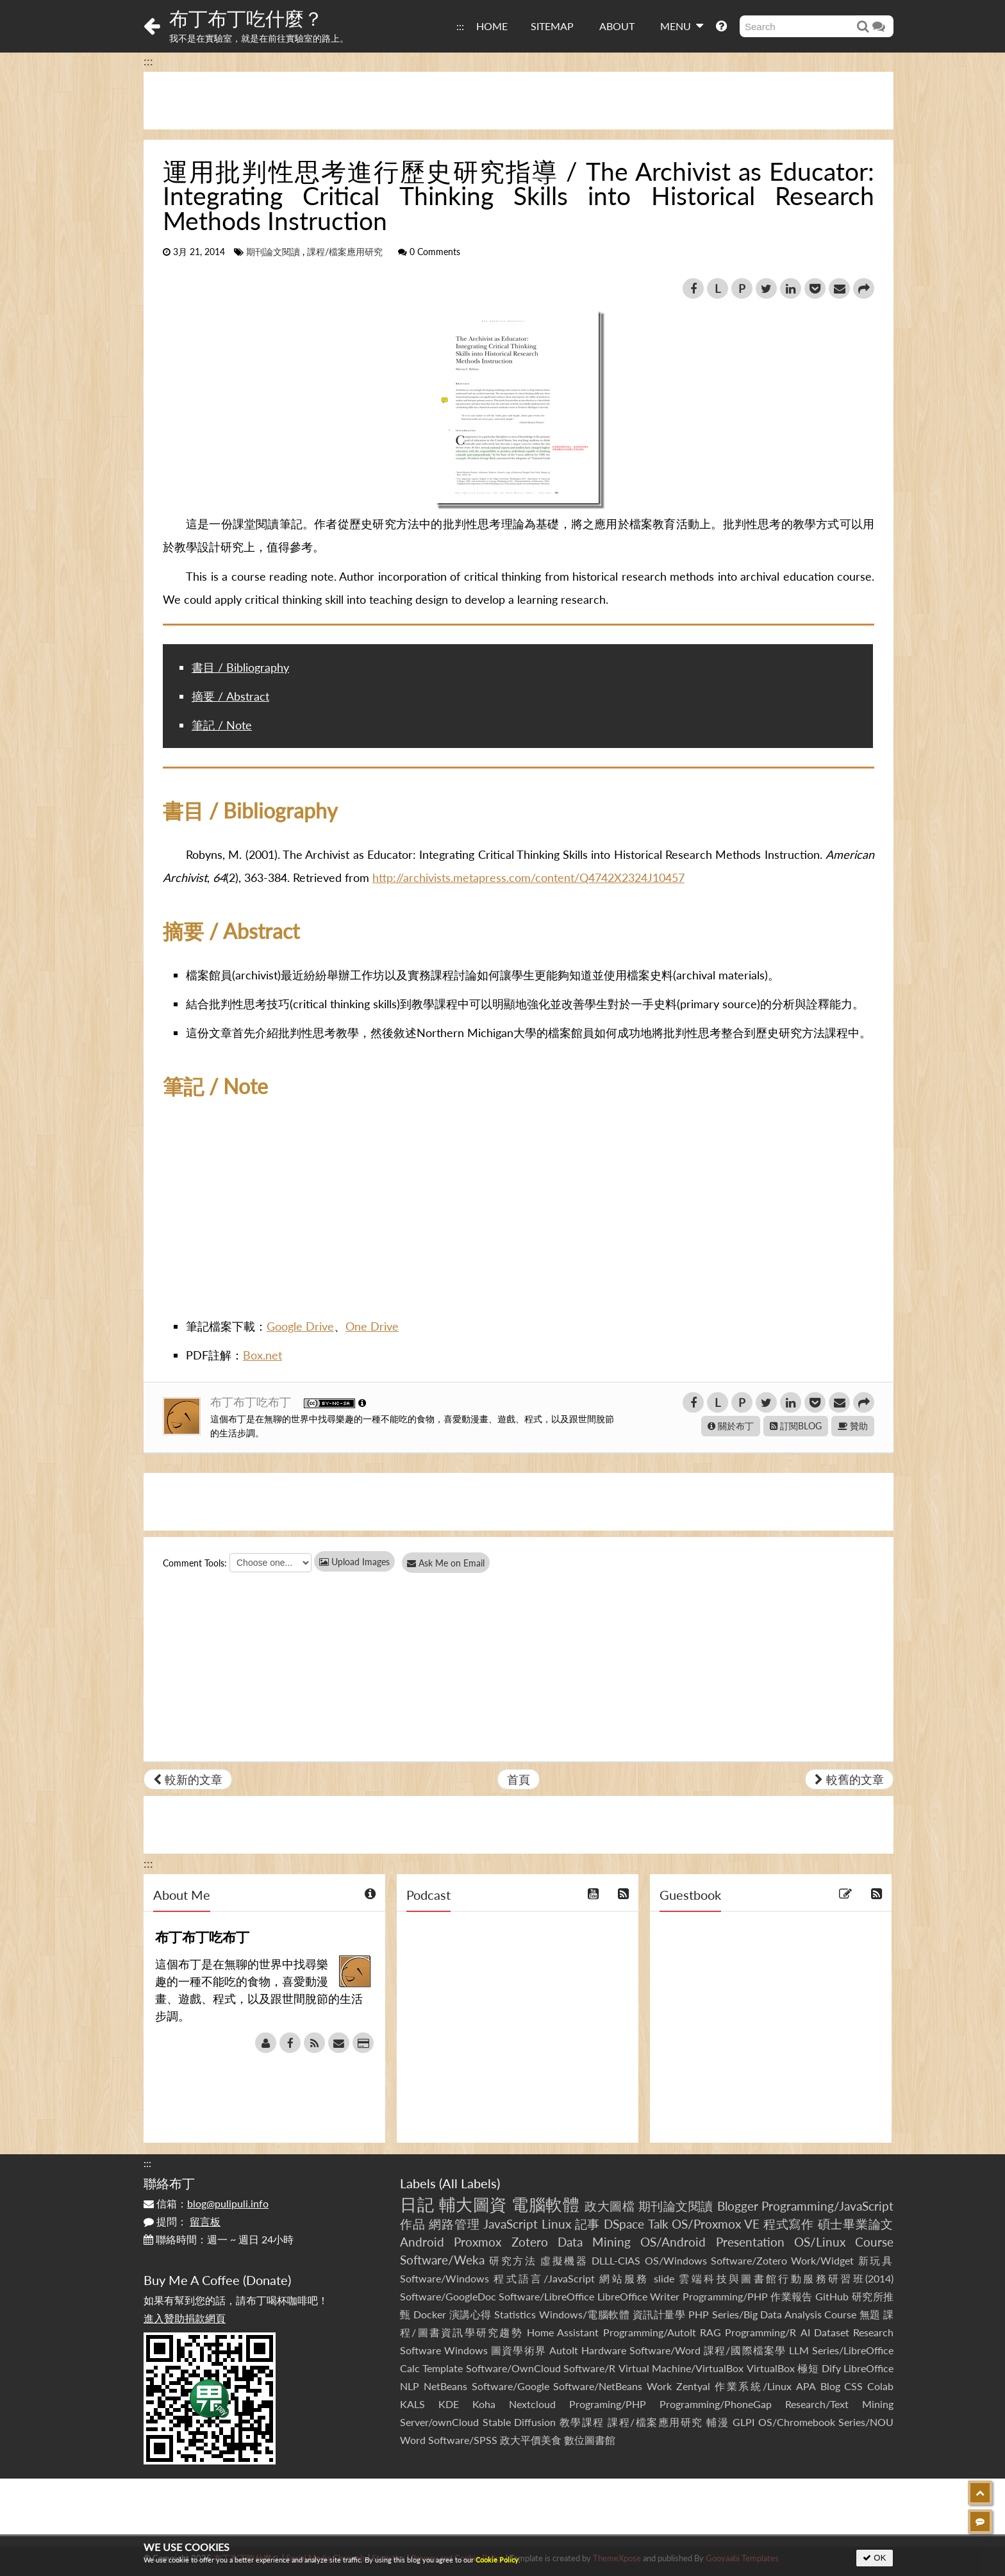 The height and width of the screenshot is (2576, 1005). Describe the element at coordinates (638, 2296) in the screenshot. I see `LibreOffice Writer` at that location.